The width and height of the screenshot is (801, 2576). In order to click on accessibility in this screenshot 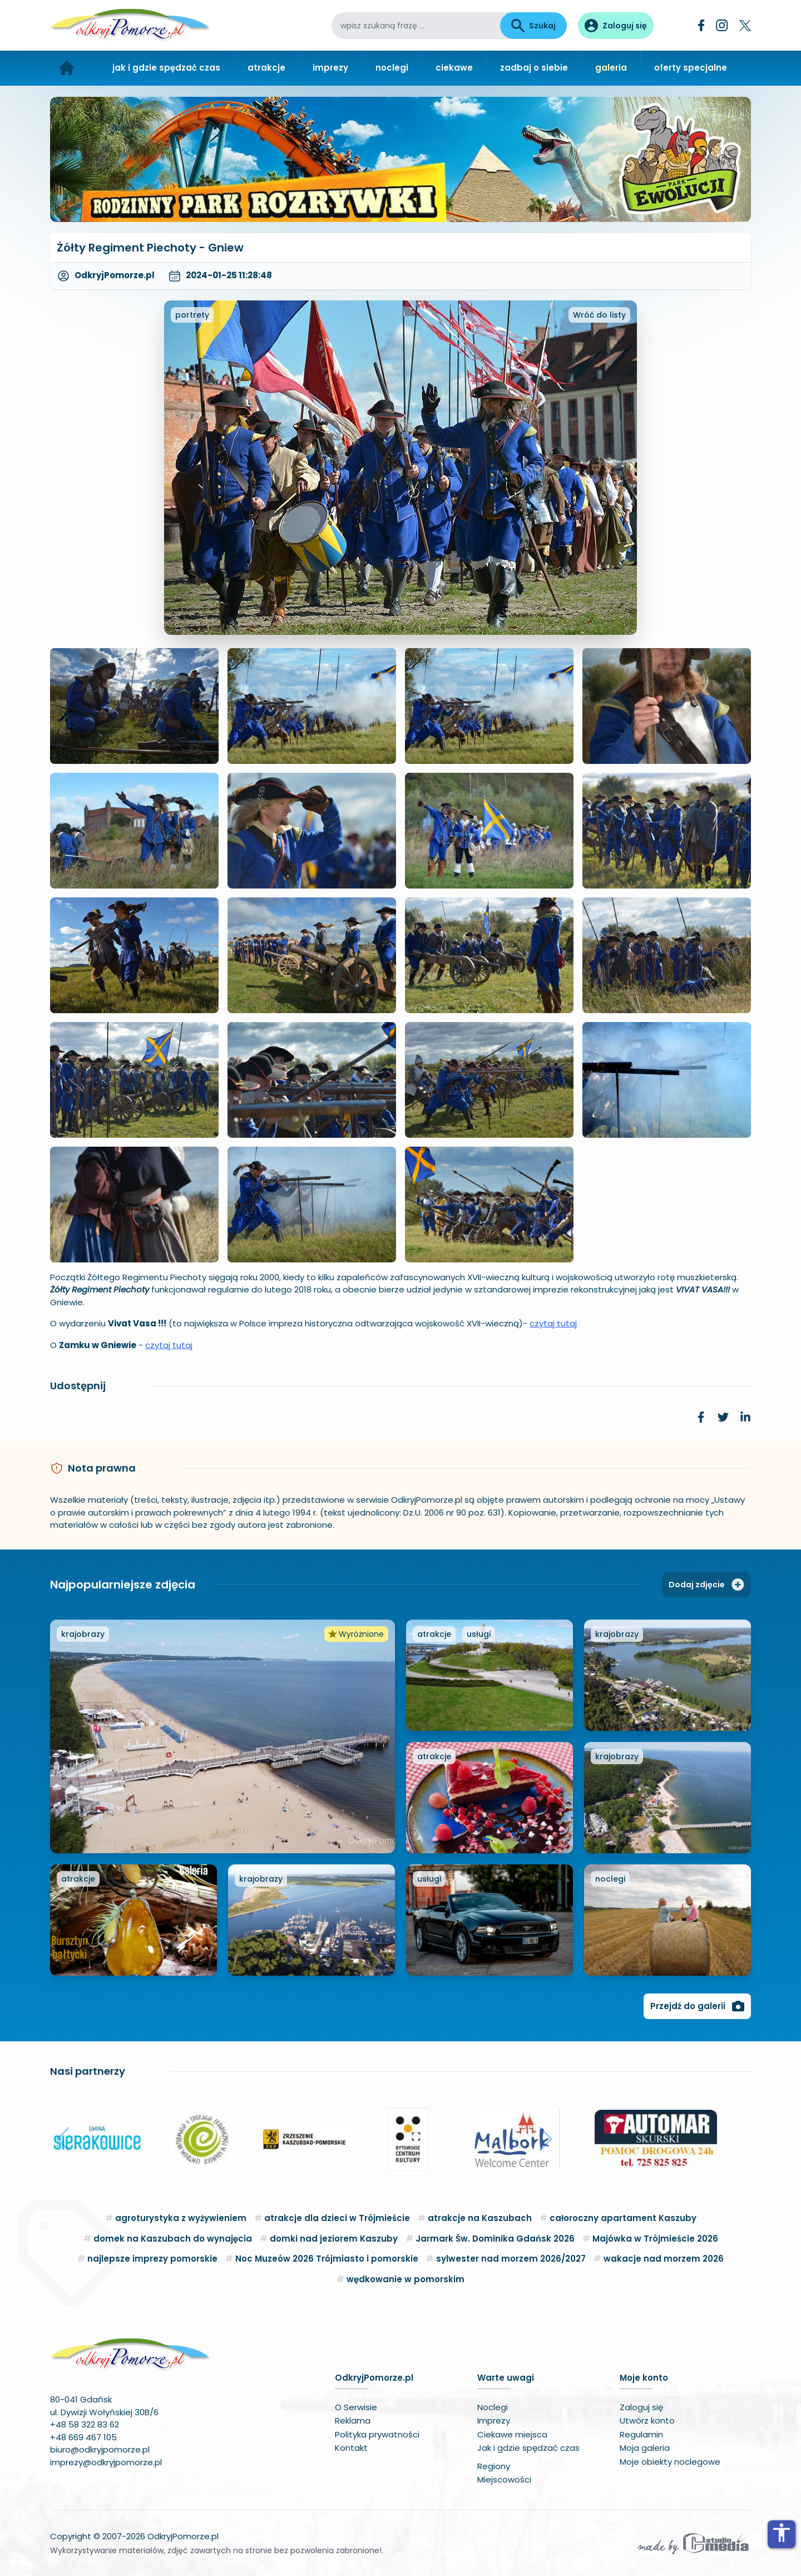, I will do `click(781, 2532)`.